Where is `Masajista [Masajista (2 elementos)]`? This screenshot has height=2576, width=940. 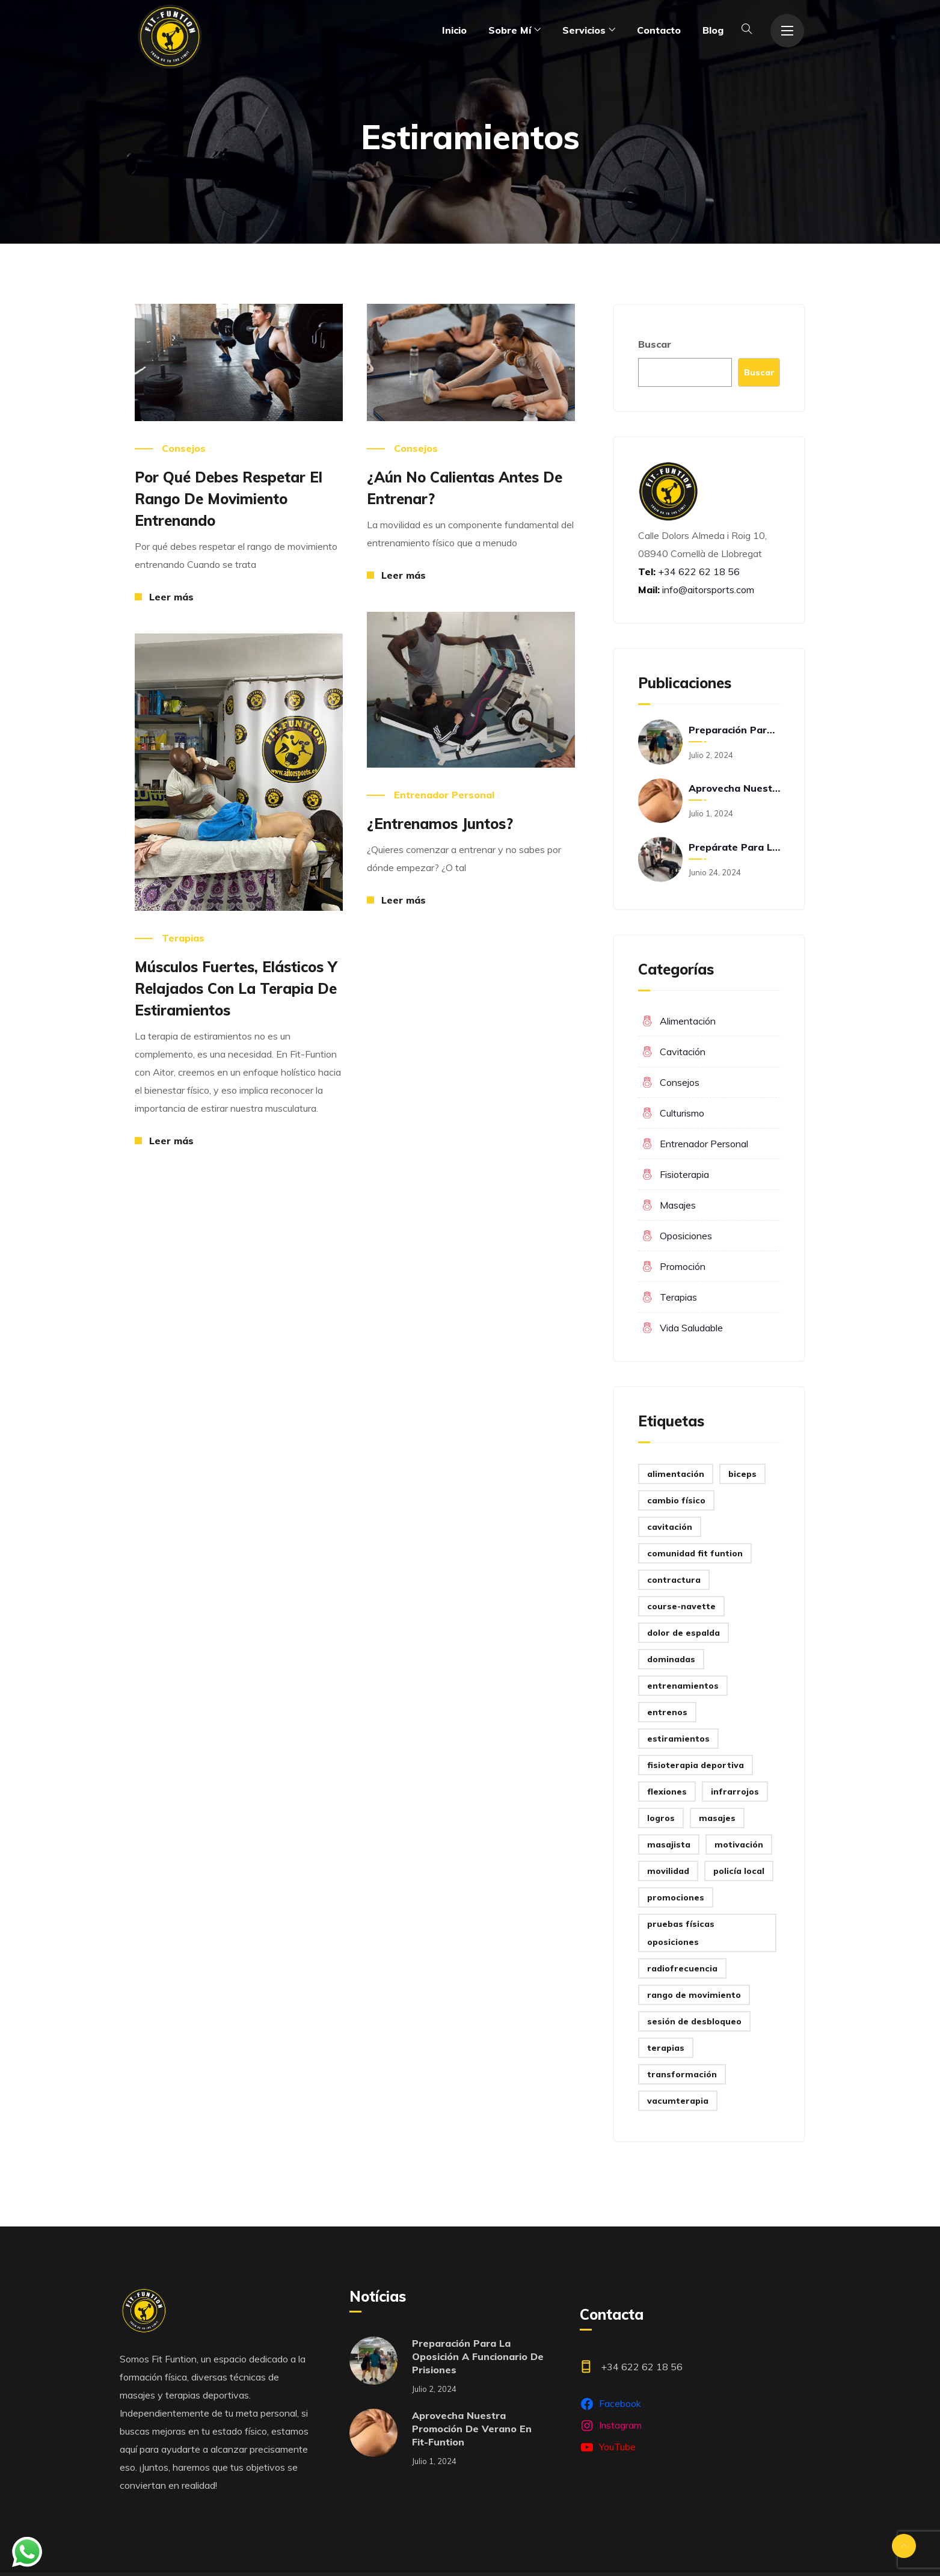 Masajista [Masajista (2 elementos)] is located at coordinates (668, 1844).